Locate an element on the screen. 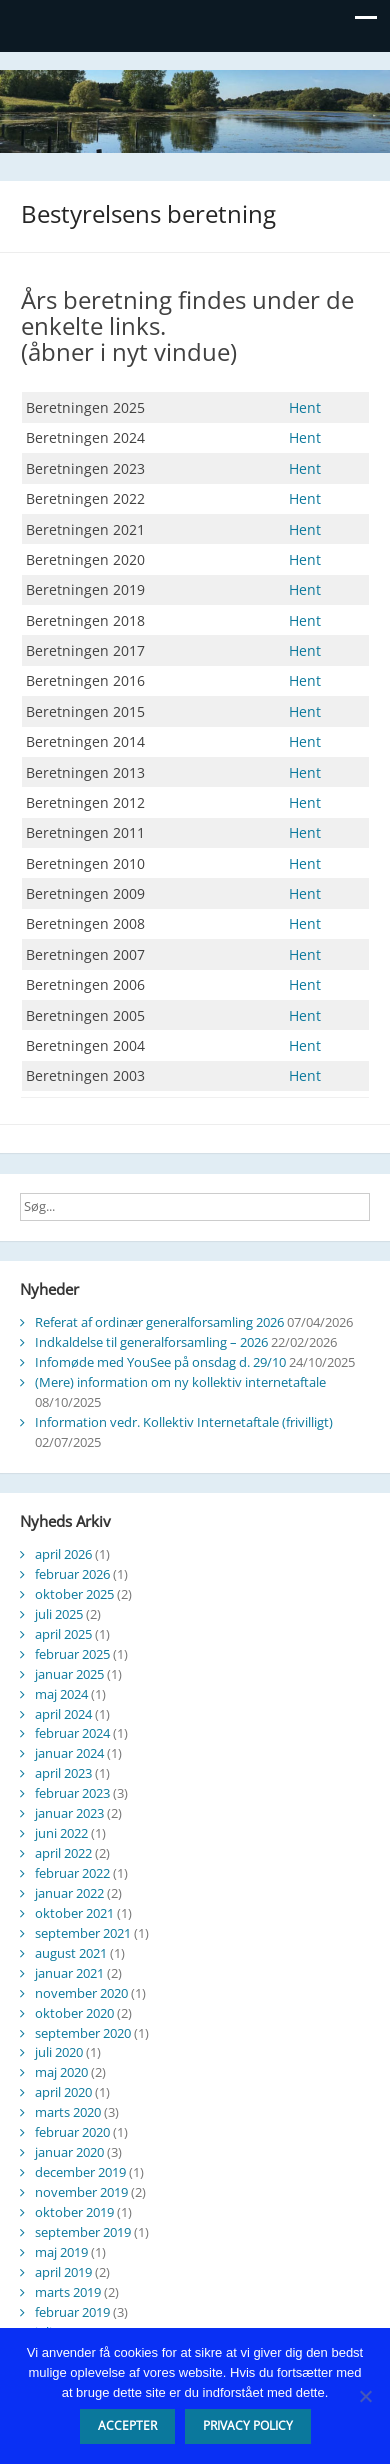  oktober 2019 is located at coordinates (74, 2212).